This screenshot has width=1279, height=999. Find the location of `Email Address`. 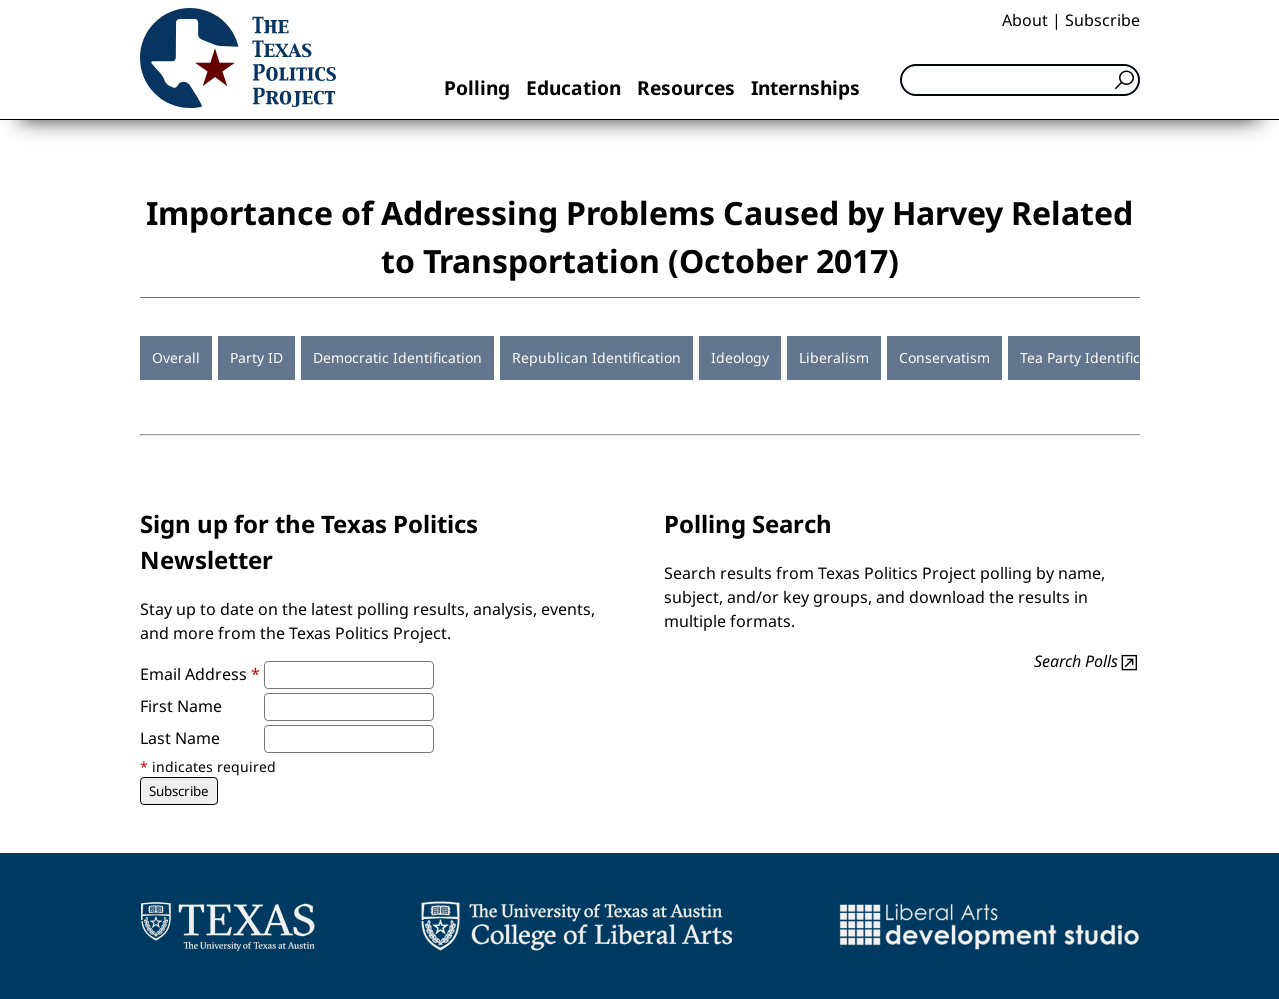

Email Address is located at coordinates (200, 674).